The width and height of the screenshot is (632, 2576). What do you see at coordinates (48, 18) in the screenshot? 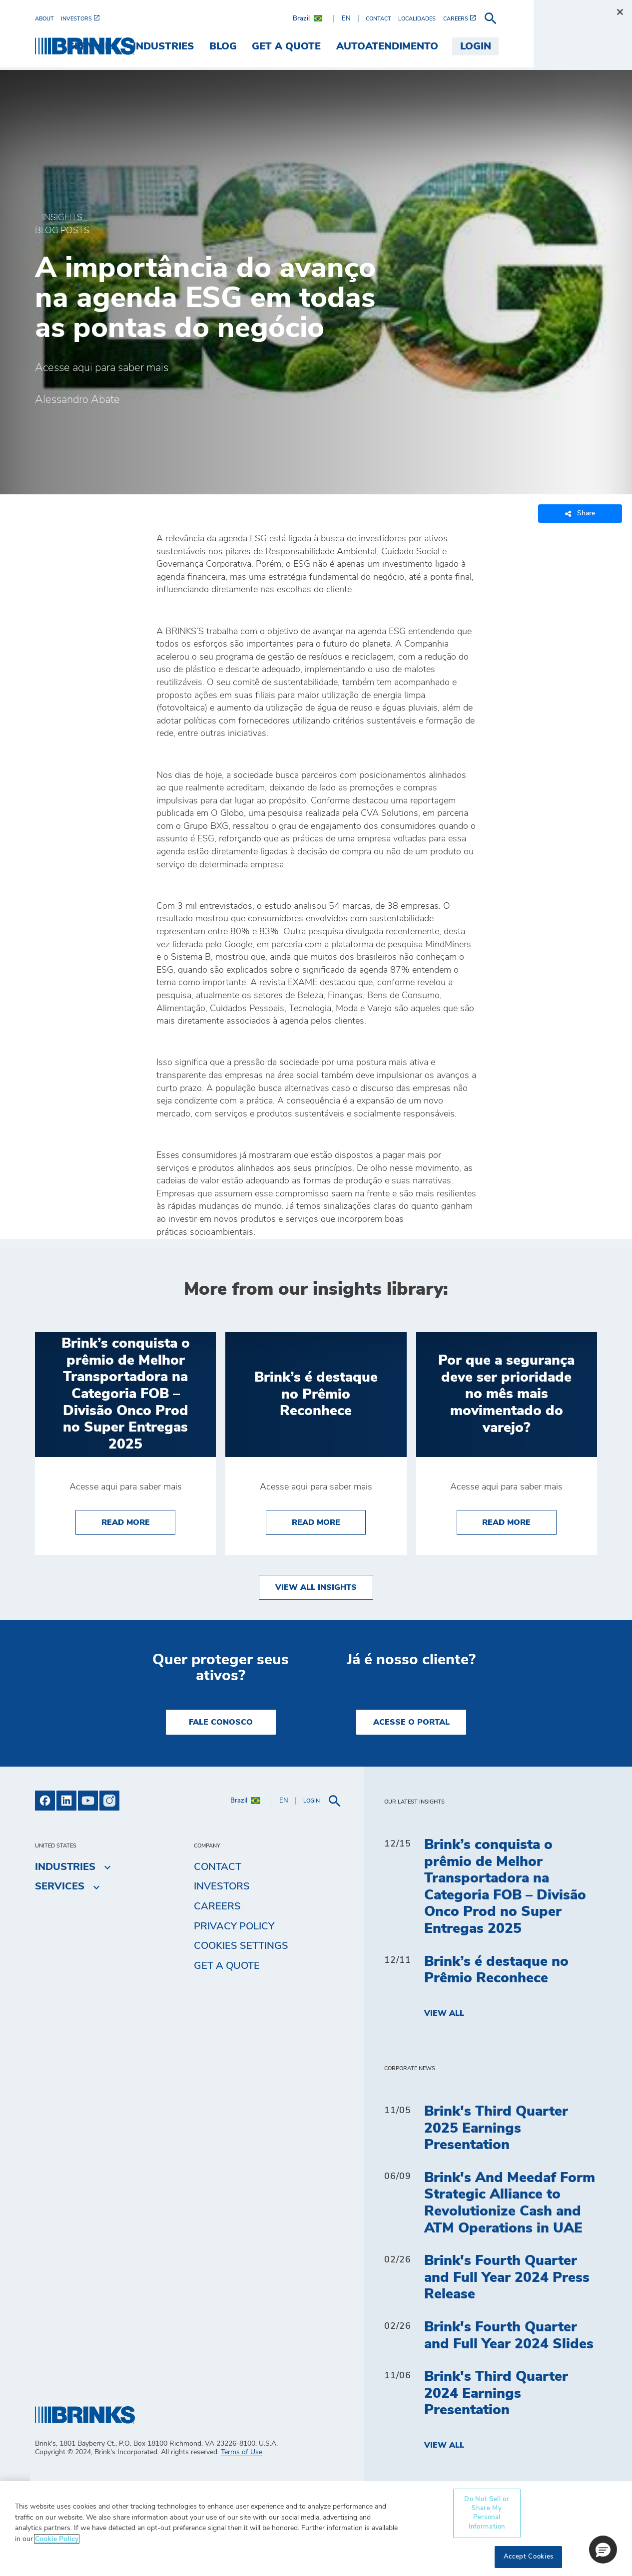
I see `[menuitem]` at bounding box center [48, 18].